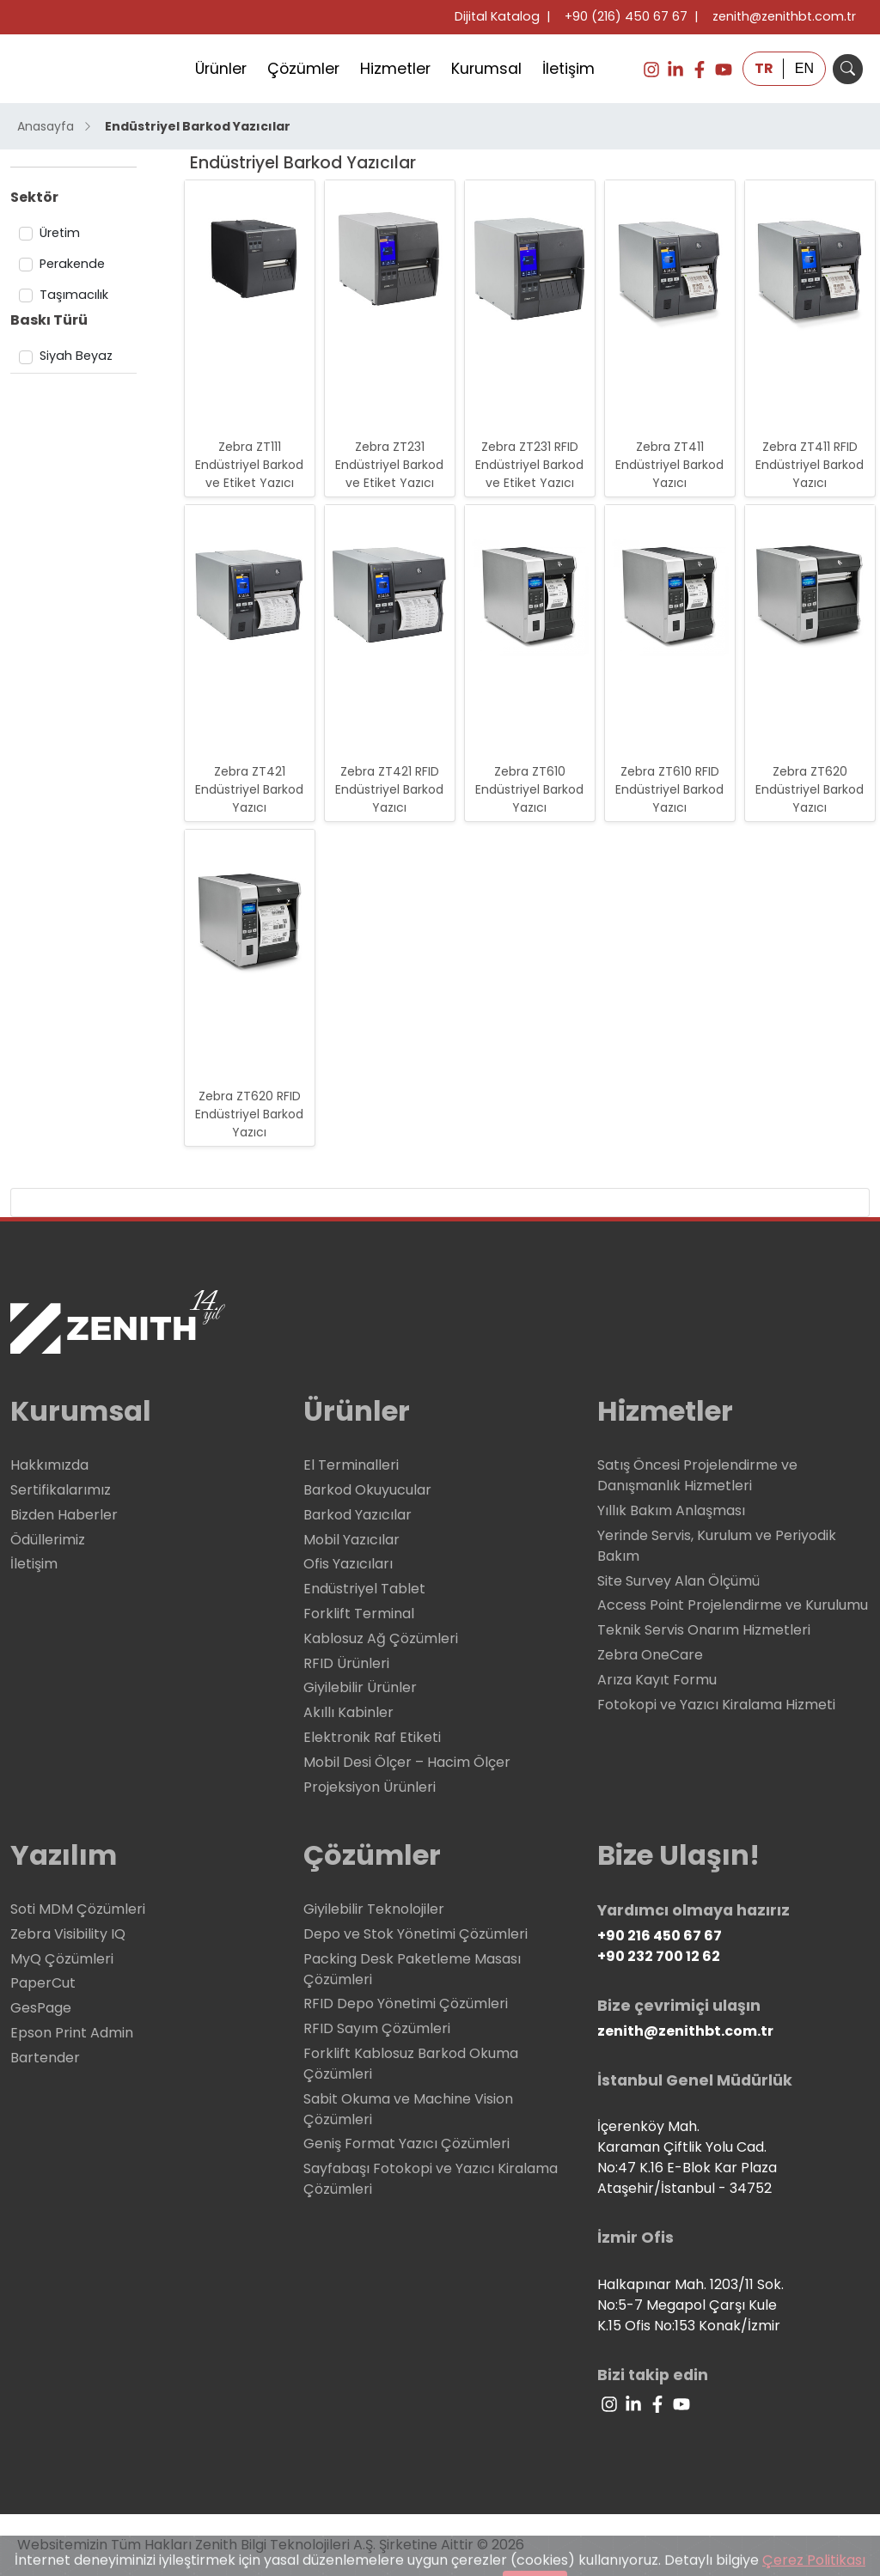 Image resolution: width=880 pixels, height=2576 pixels. I want to click on RFID Ürünleri, so click(346, 1663).